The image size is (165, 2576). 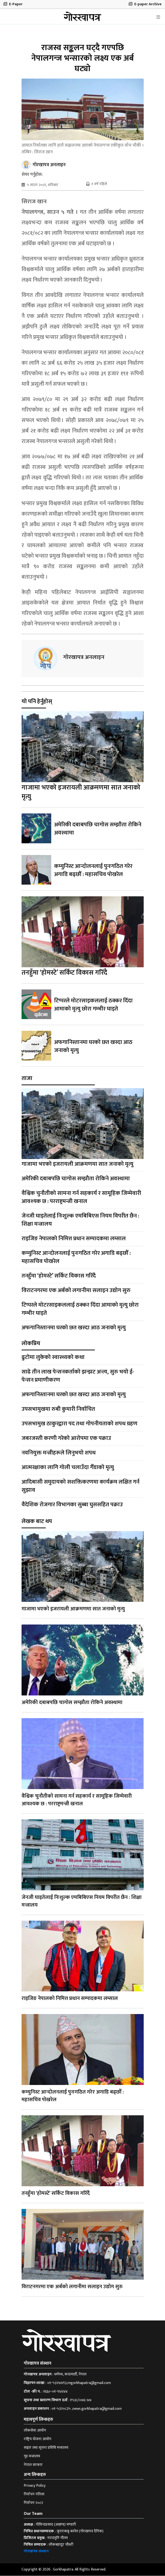 What do you see at coordinates (78, 1376) in the screenshot?
I see `साढे तीन लाख पेन्सनकर्ताको झन्झट अन्त्य, सुरु भयो ई-पेन्सन प्रमाणीकरण` at bounding box center [78, 1376].